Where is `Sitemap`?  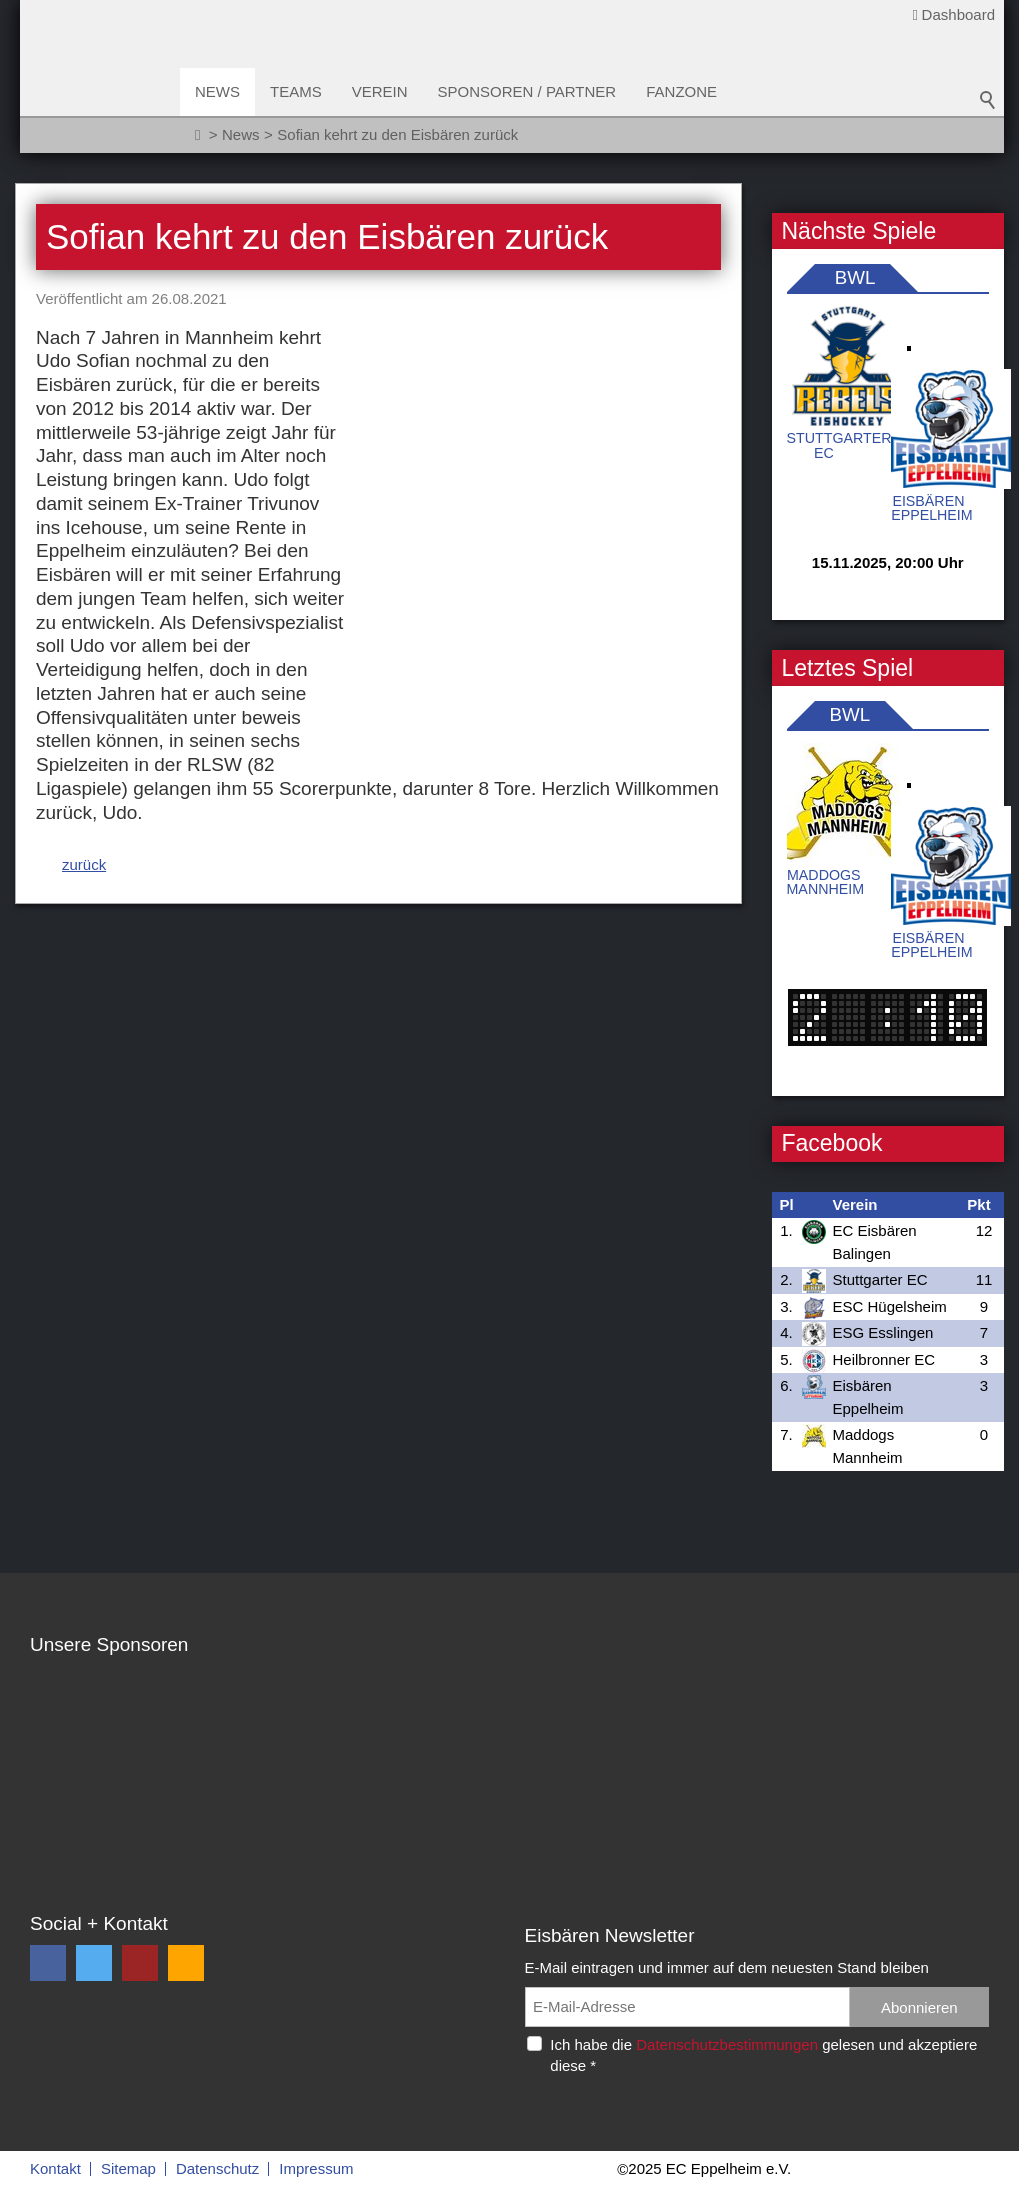
Sitemap is located at coordinates (128, 2168).